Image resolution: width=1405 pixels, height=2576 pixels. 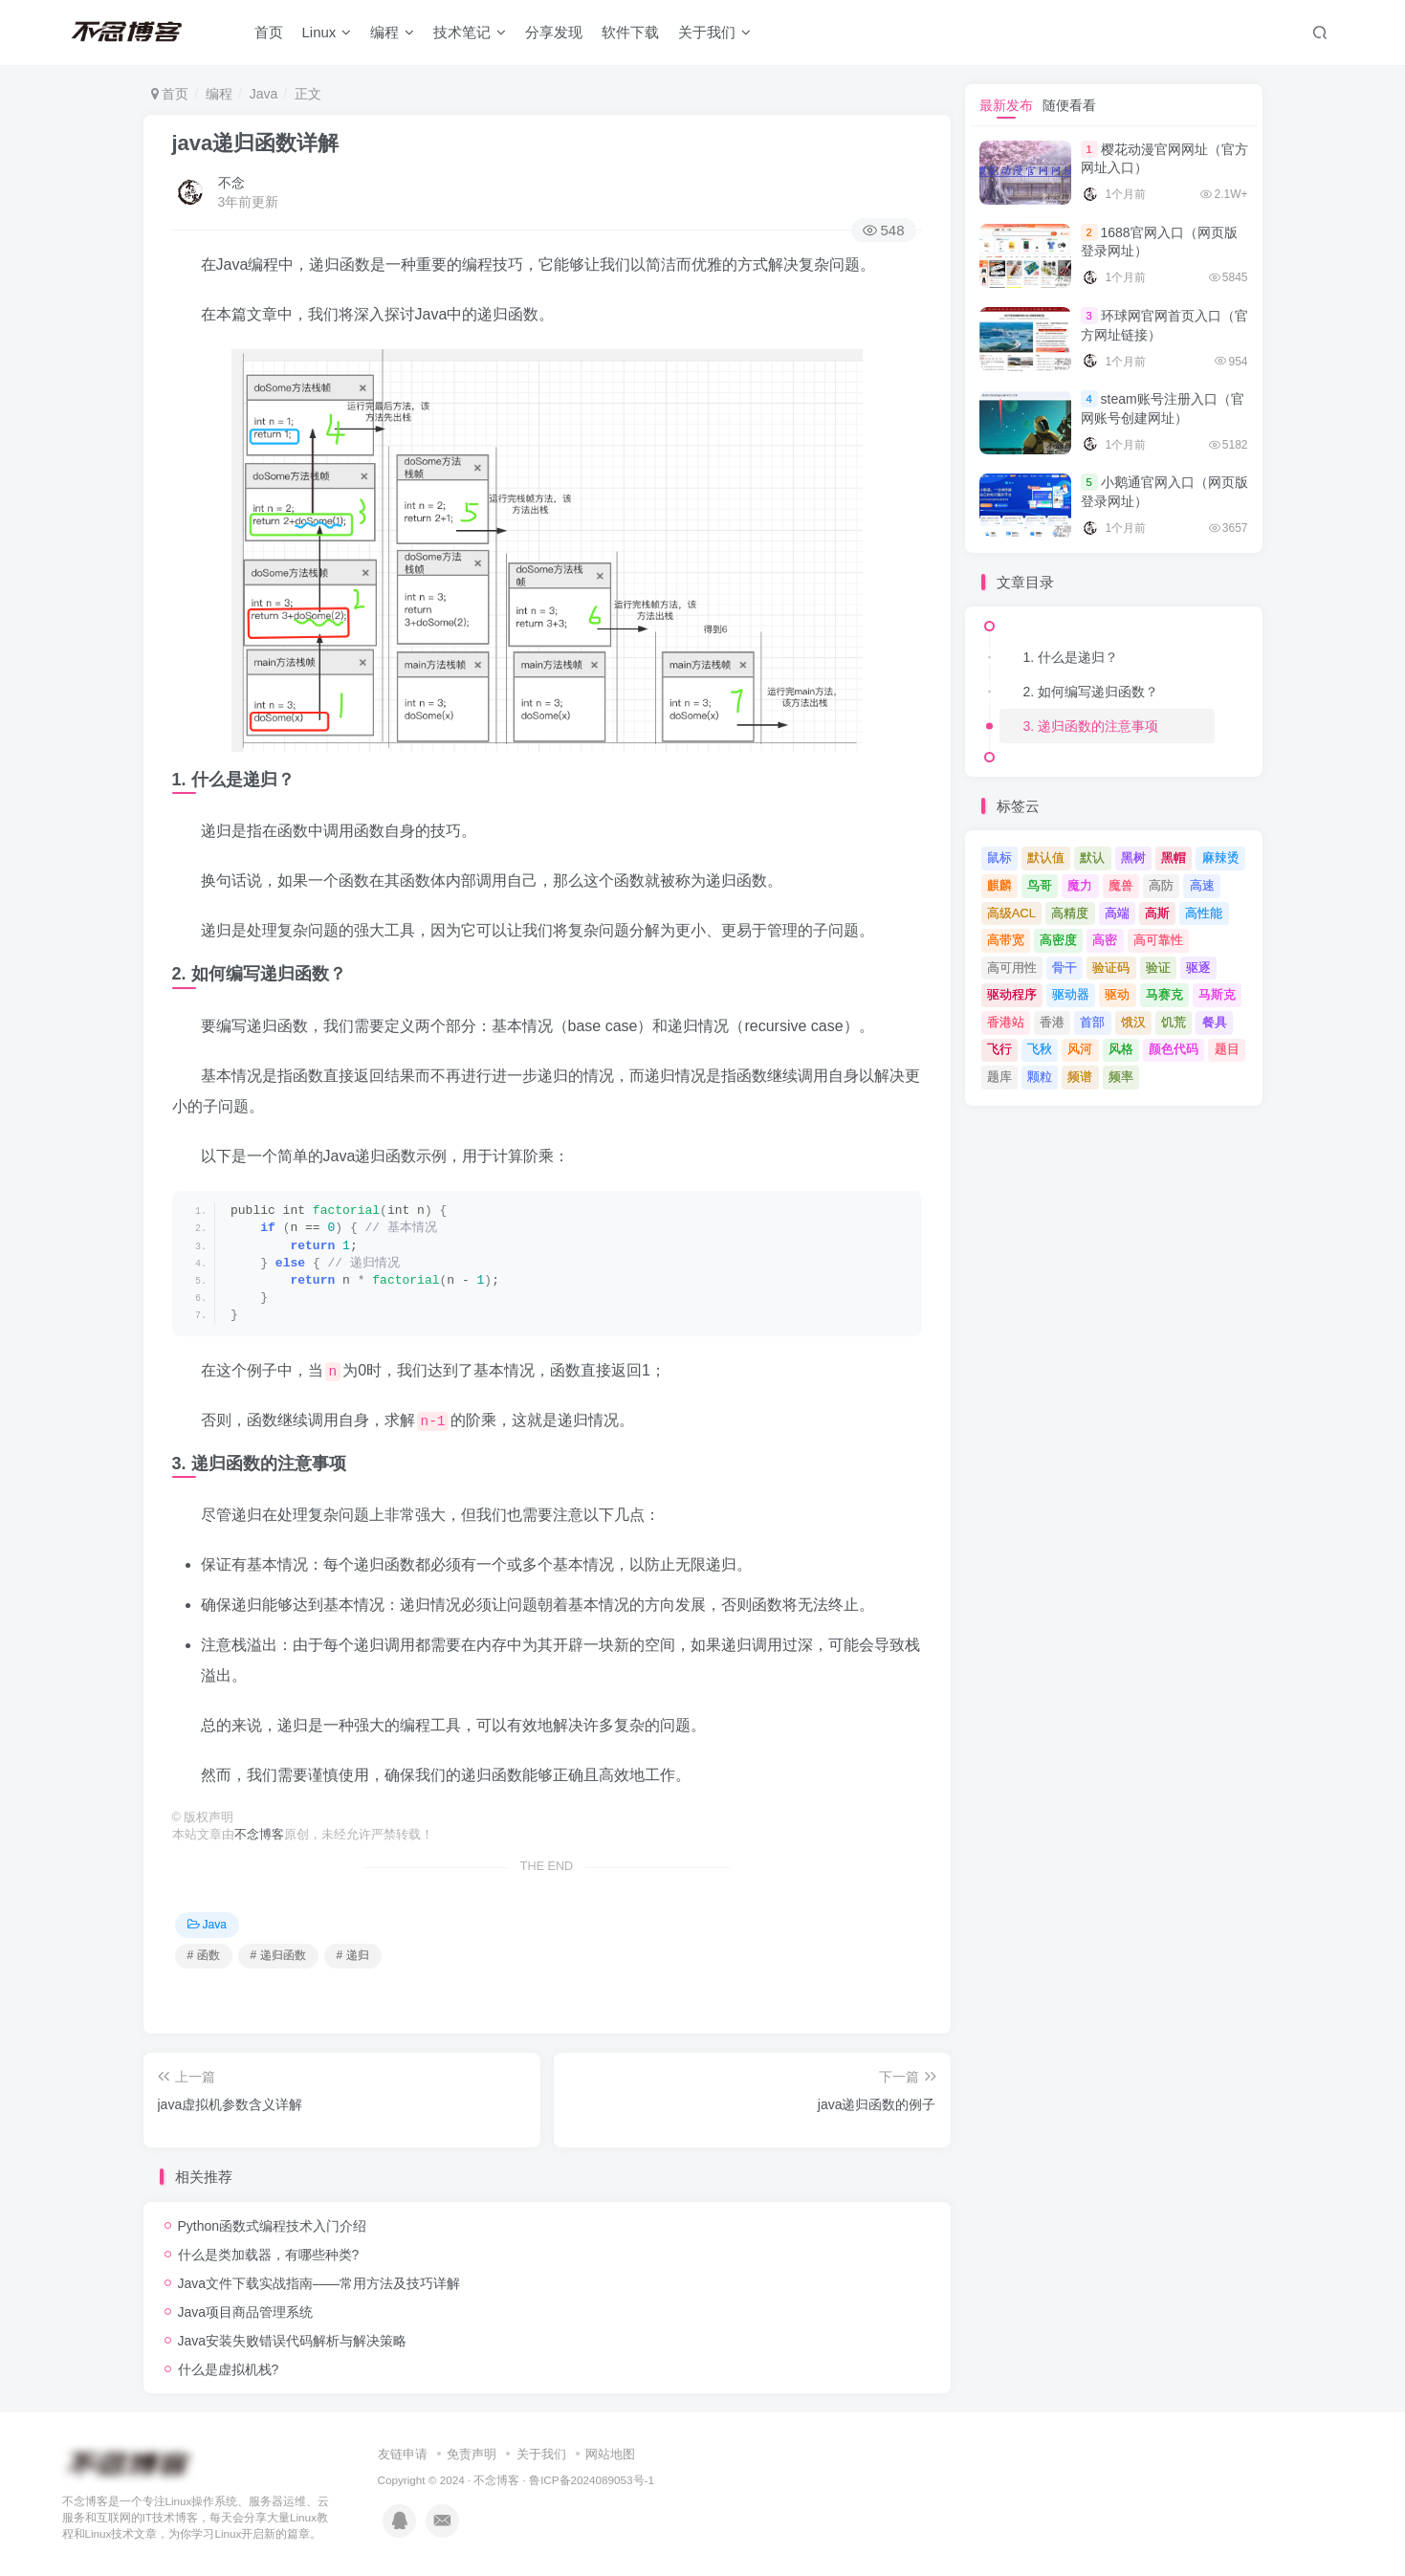 What do you see at coordinates (1091, 726) in the screenshot?
I see `3. 递归函数的注意事项` at bounding box center [1091, 726].